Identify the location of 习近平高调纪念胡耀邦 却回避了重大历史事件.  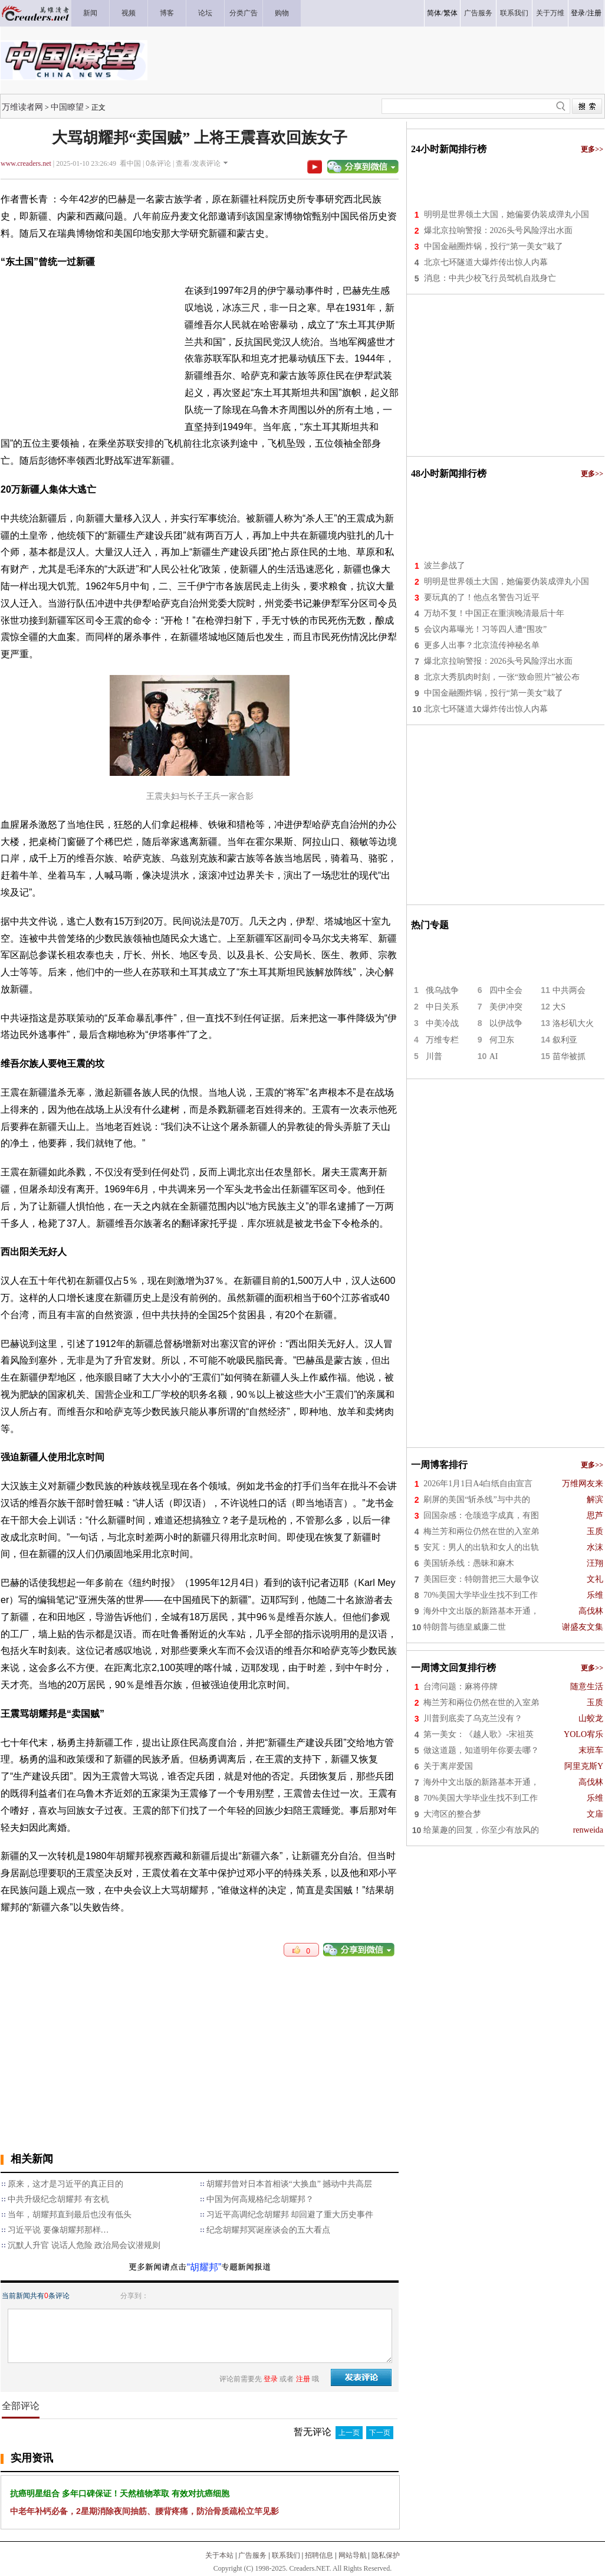
(290, 2214).